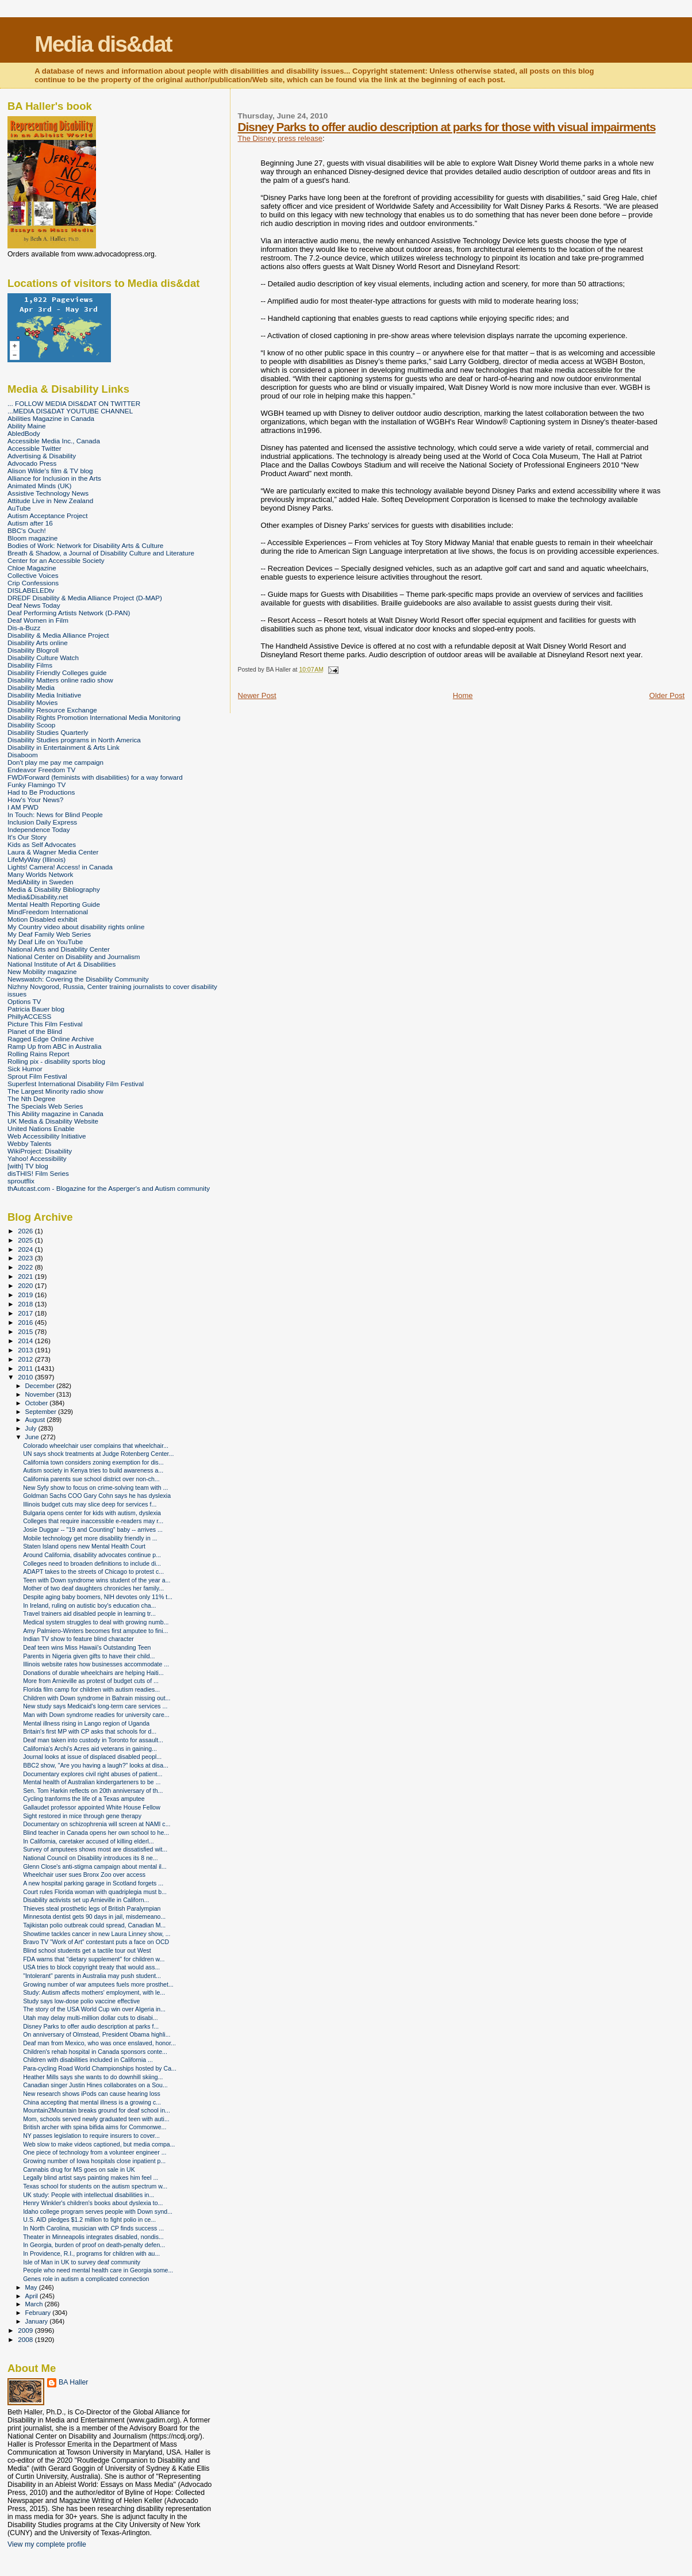 This screenshot has height=2576, width=692. What do you see at coordinates (91, 1680) in the screenshot?
I see `More from Arnieville as protest of budget cuts of ...` at bounding box center [91, 1680].